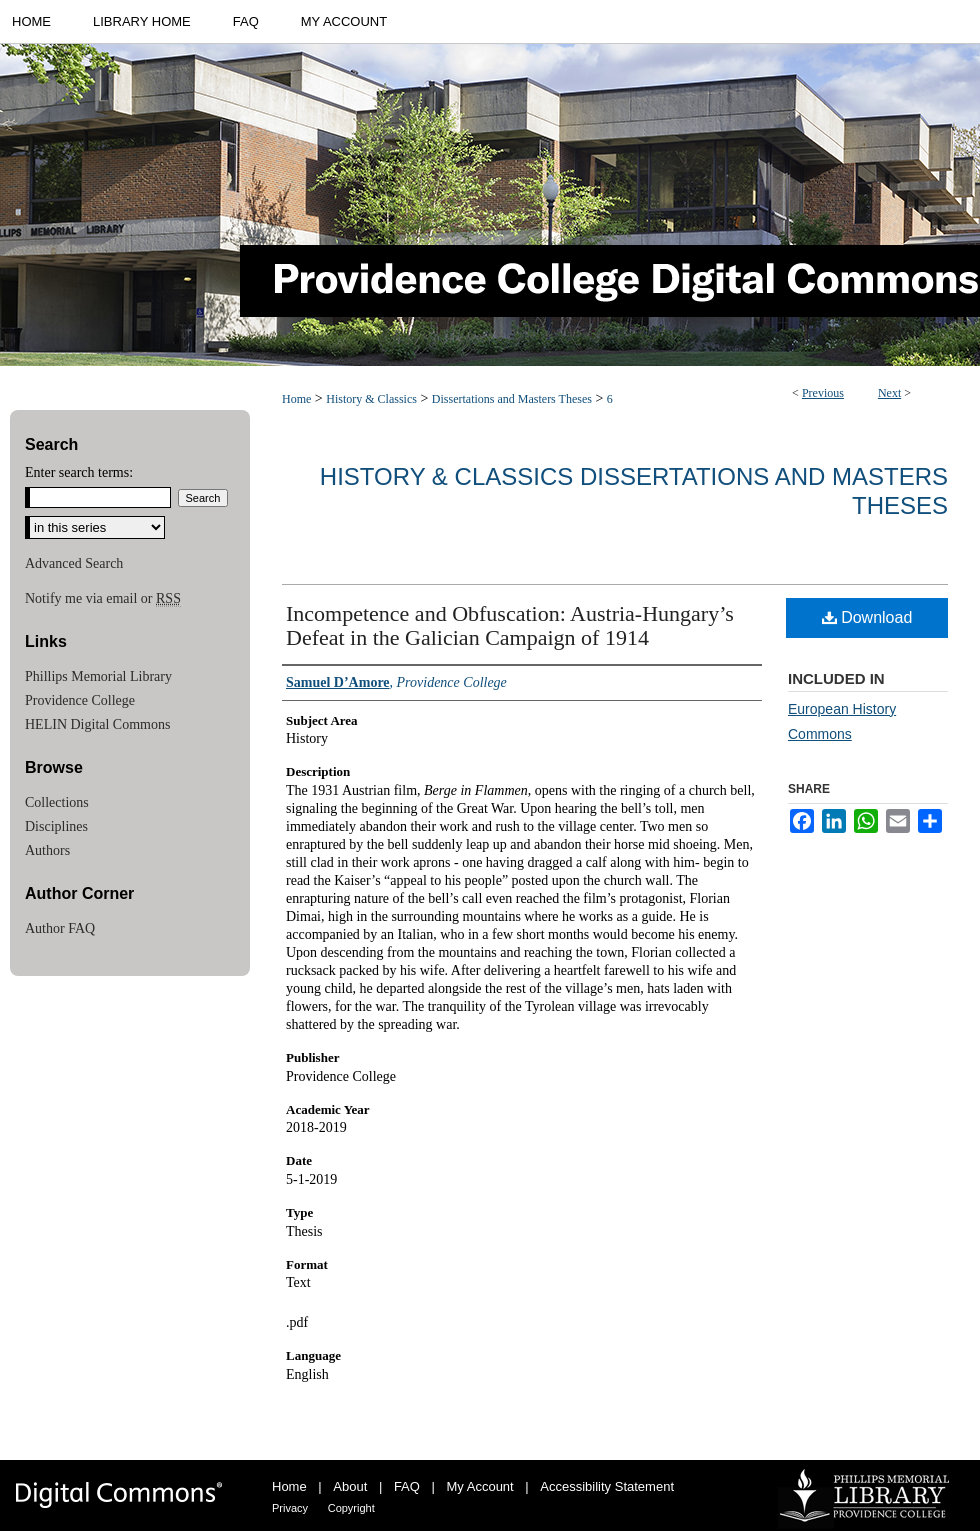 This screenshot has width=980, height=1531. What do you see at coordinates (350, 1486) in the screenshot?
I see `About` at bounding box center [350, 1486].